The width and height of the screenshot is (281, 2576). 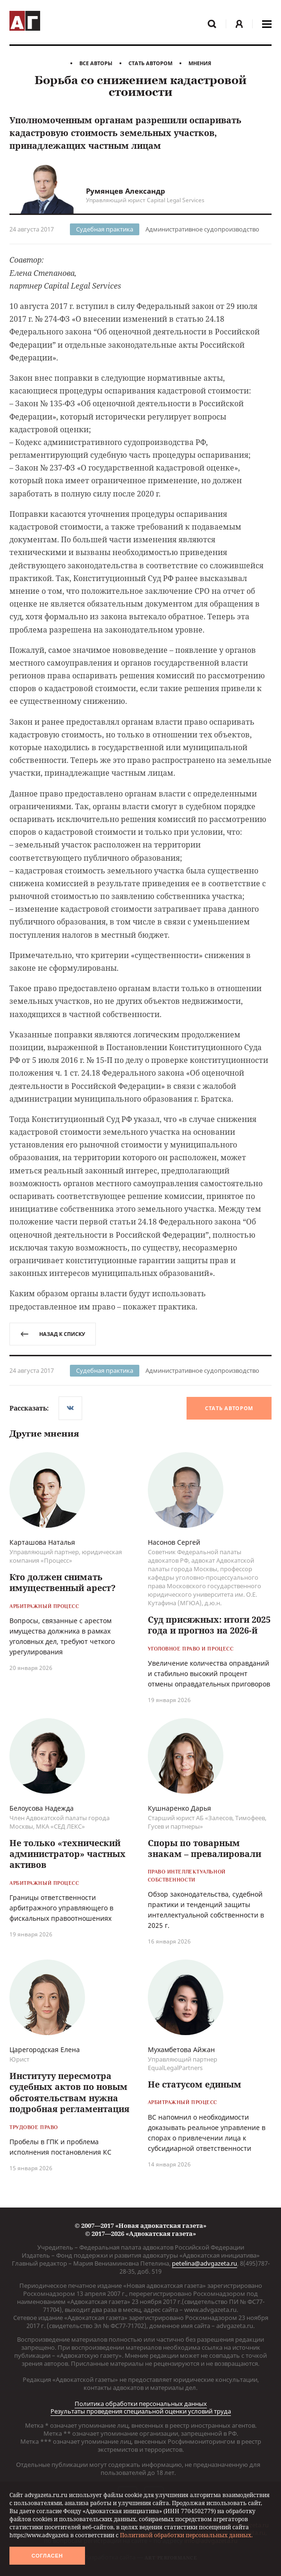 I want to click on Царегородская Елена, so click(x=44, y=2049).